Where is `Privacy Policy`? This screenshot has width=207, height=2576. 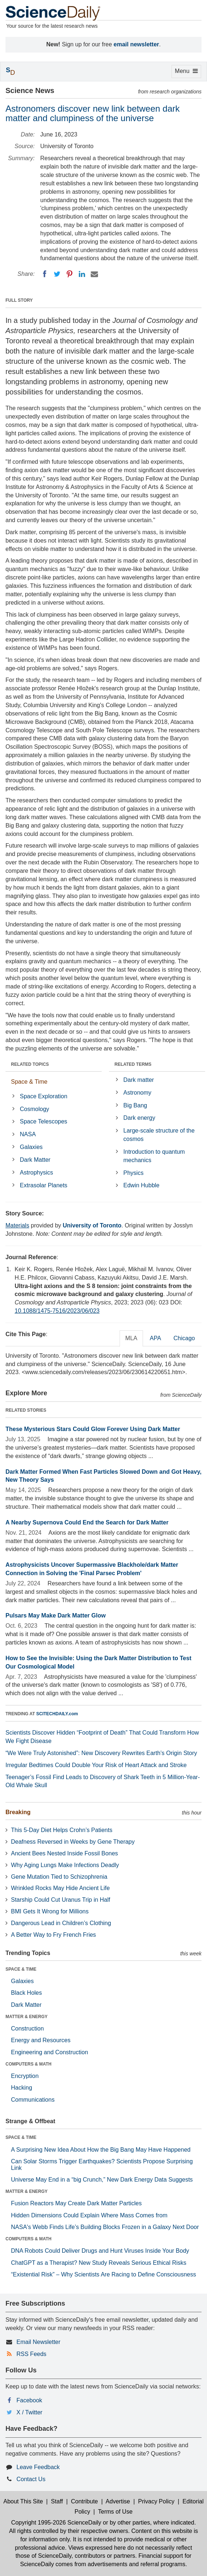 Privacy Policy is located at coordinates (156, 2501).